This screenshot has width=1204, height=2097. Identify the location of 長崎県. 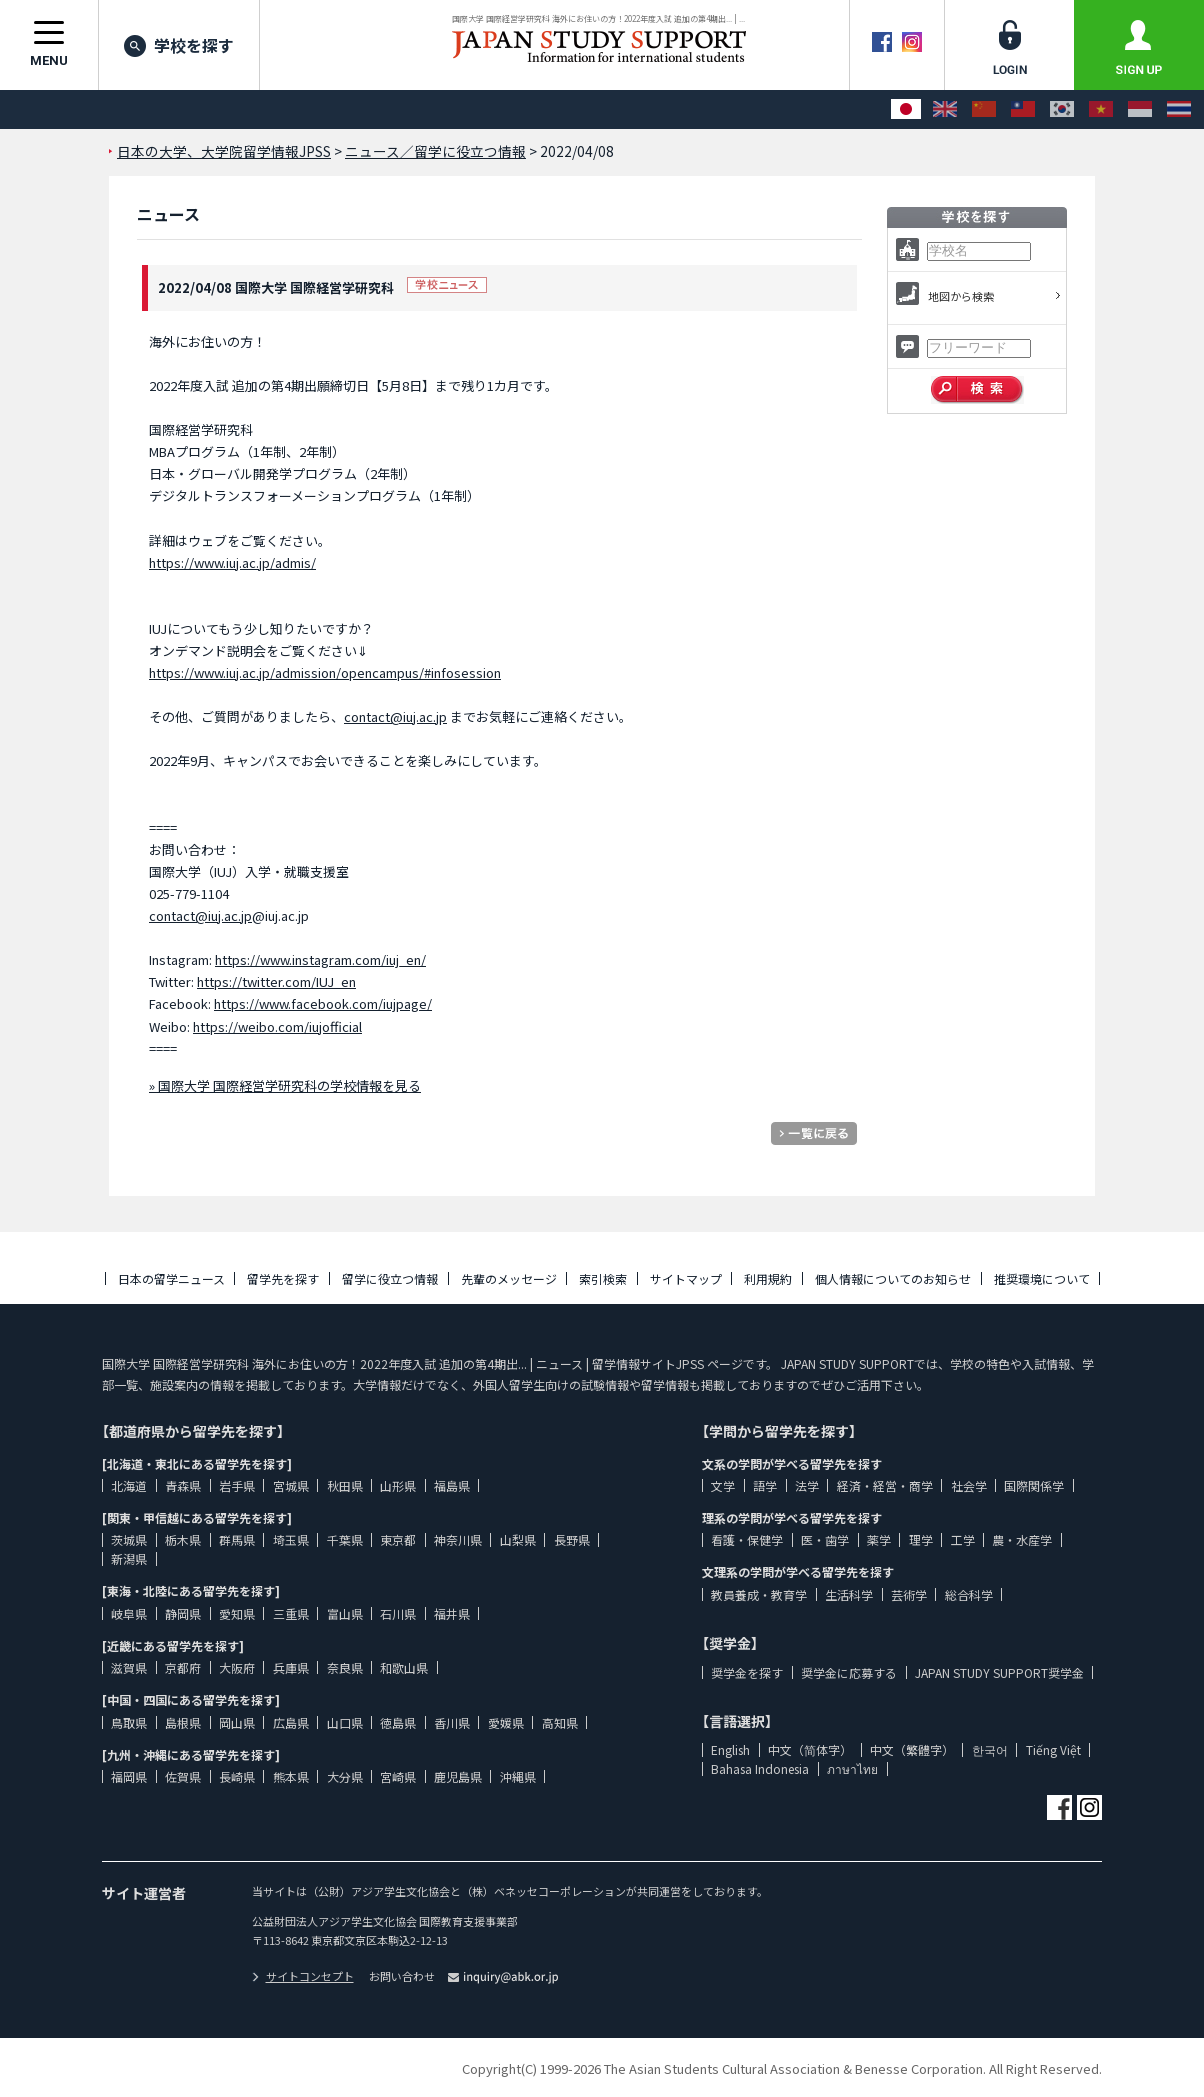
(237, 1776).